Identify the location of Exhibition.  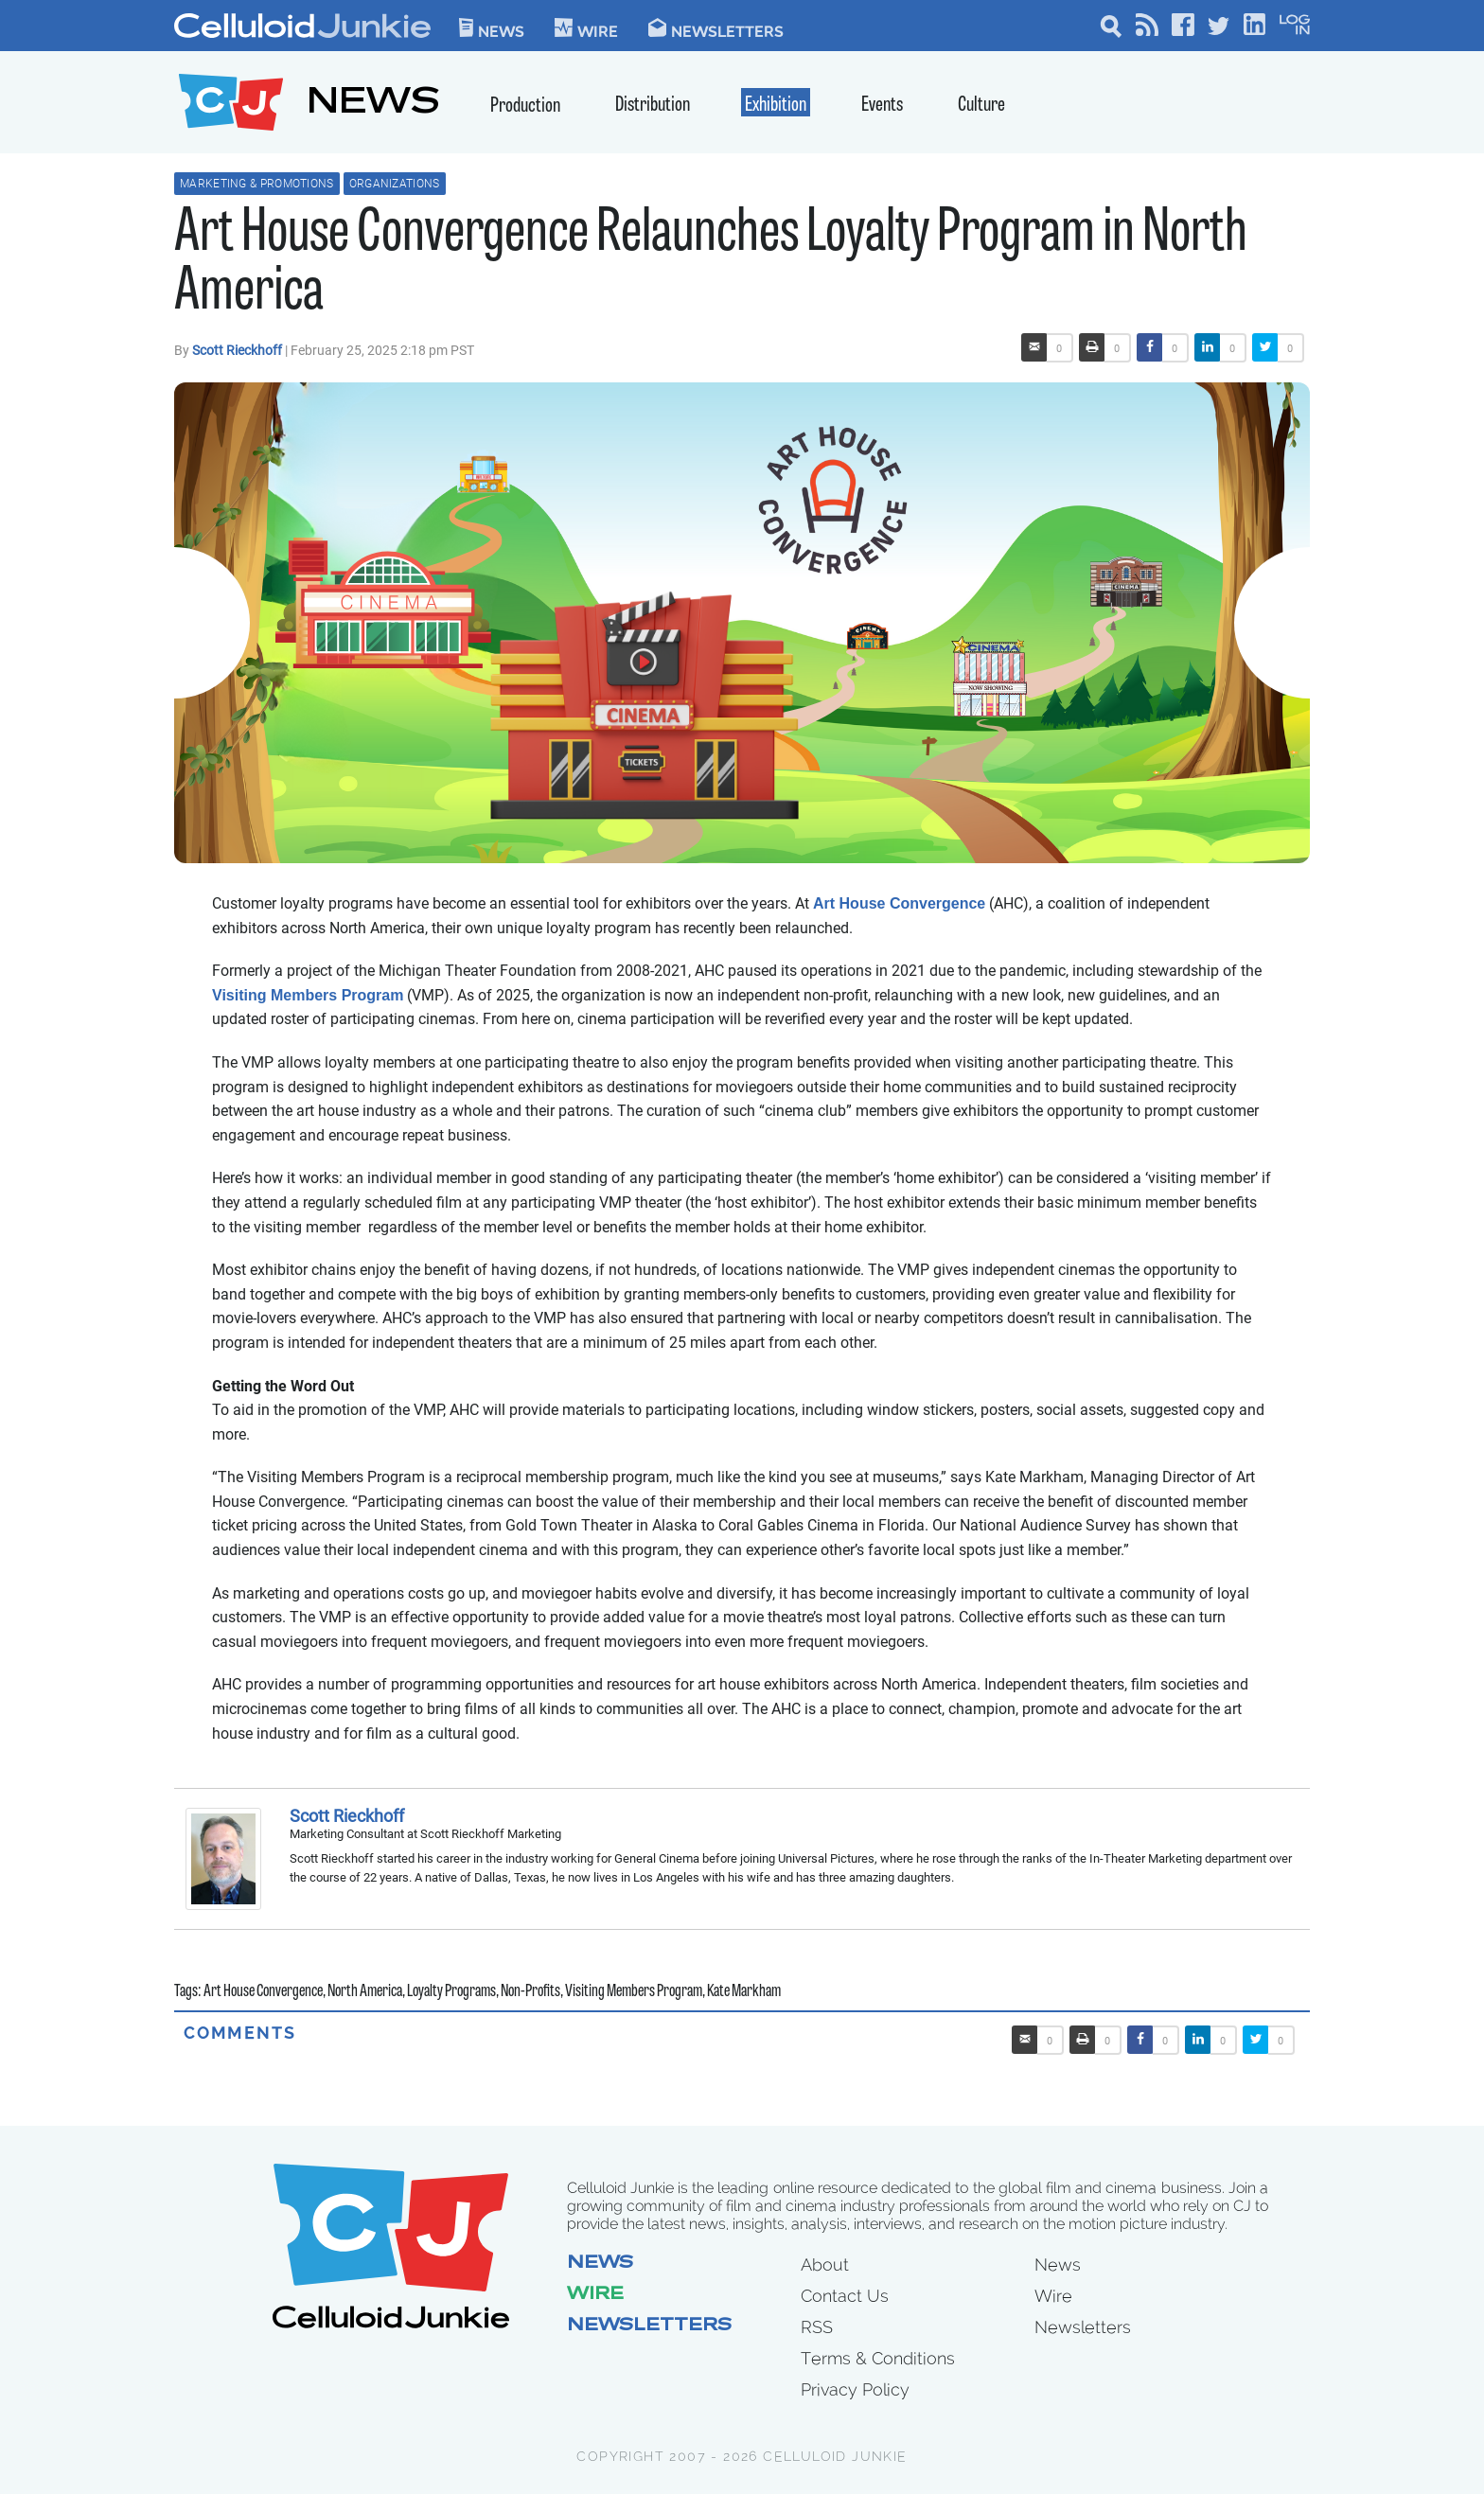
(775, 105).